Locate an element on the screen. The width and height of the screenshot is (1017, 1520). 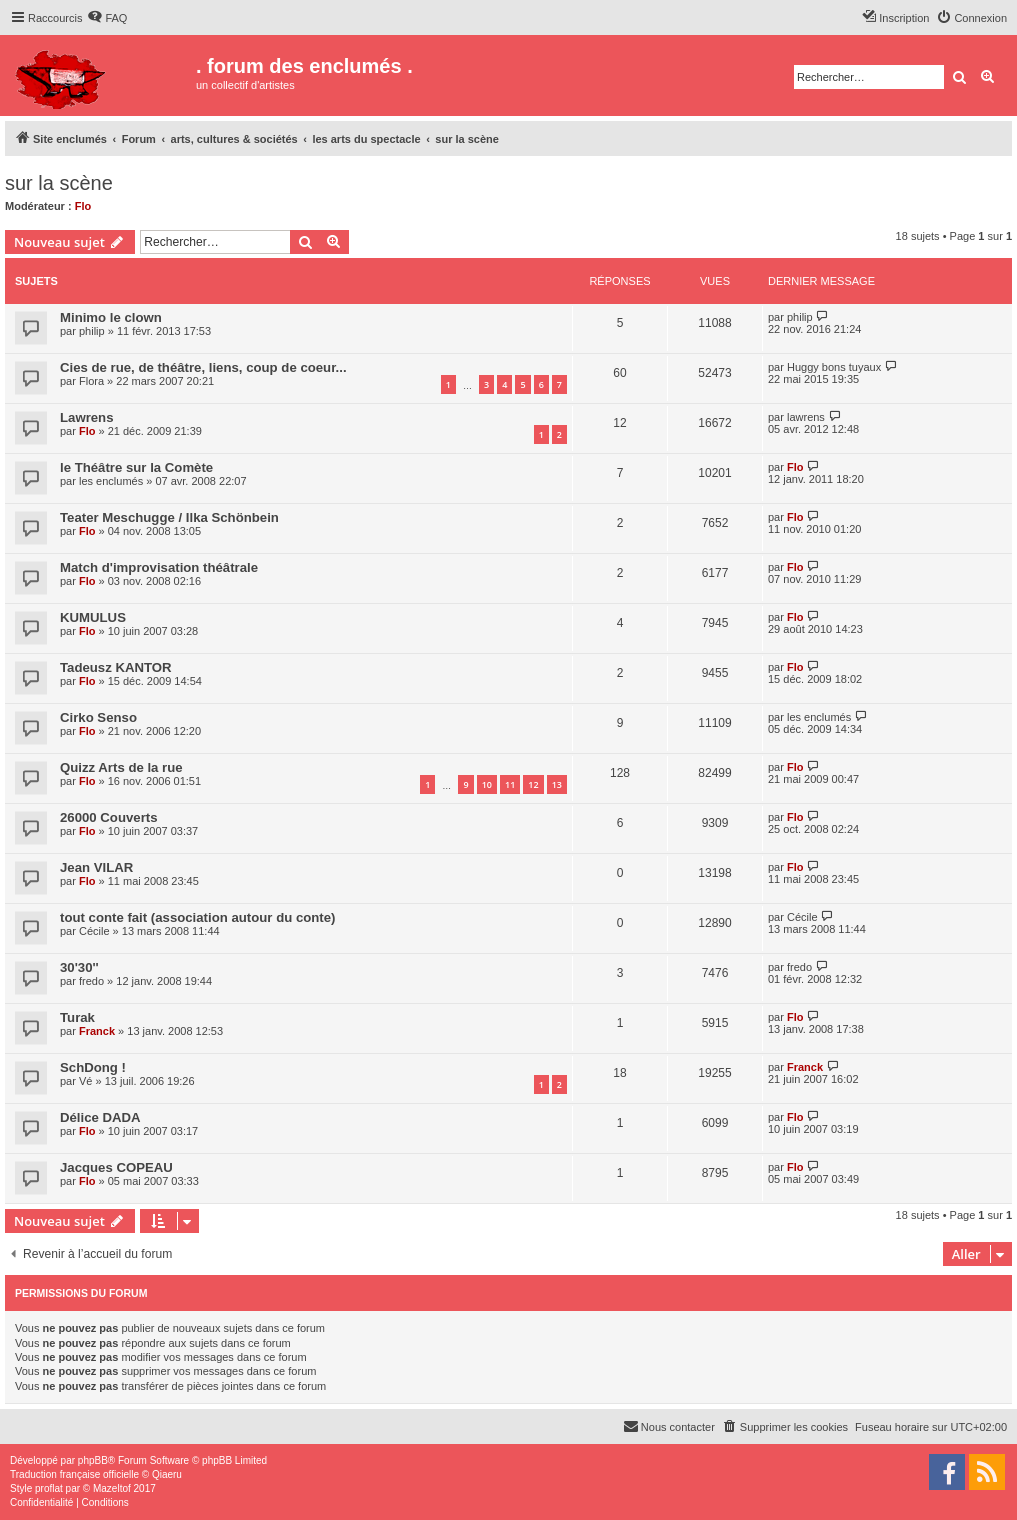
Jean VILAR is located at coordinates (96, 867).